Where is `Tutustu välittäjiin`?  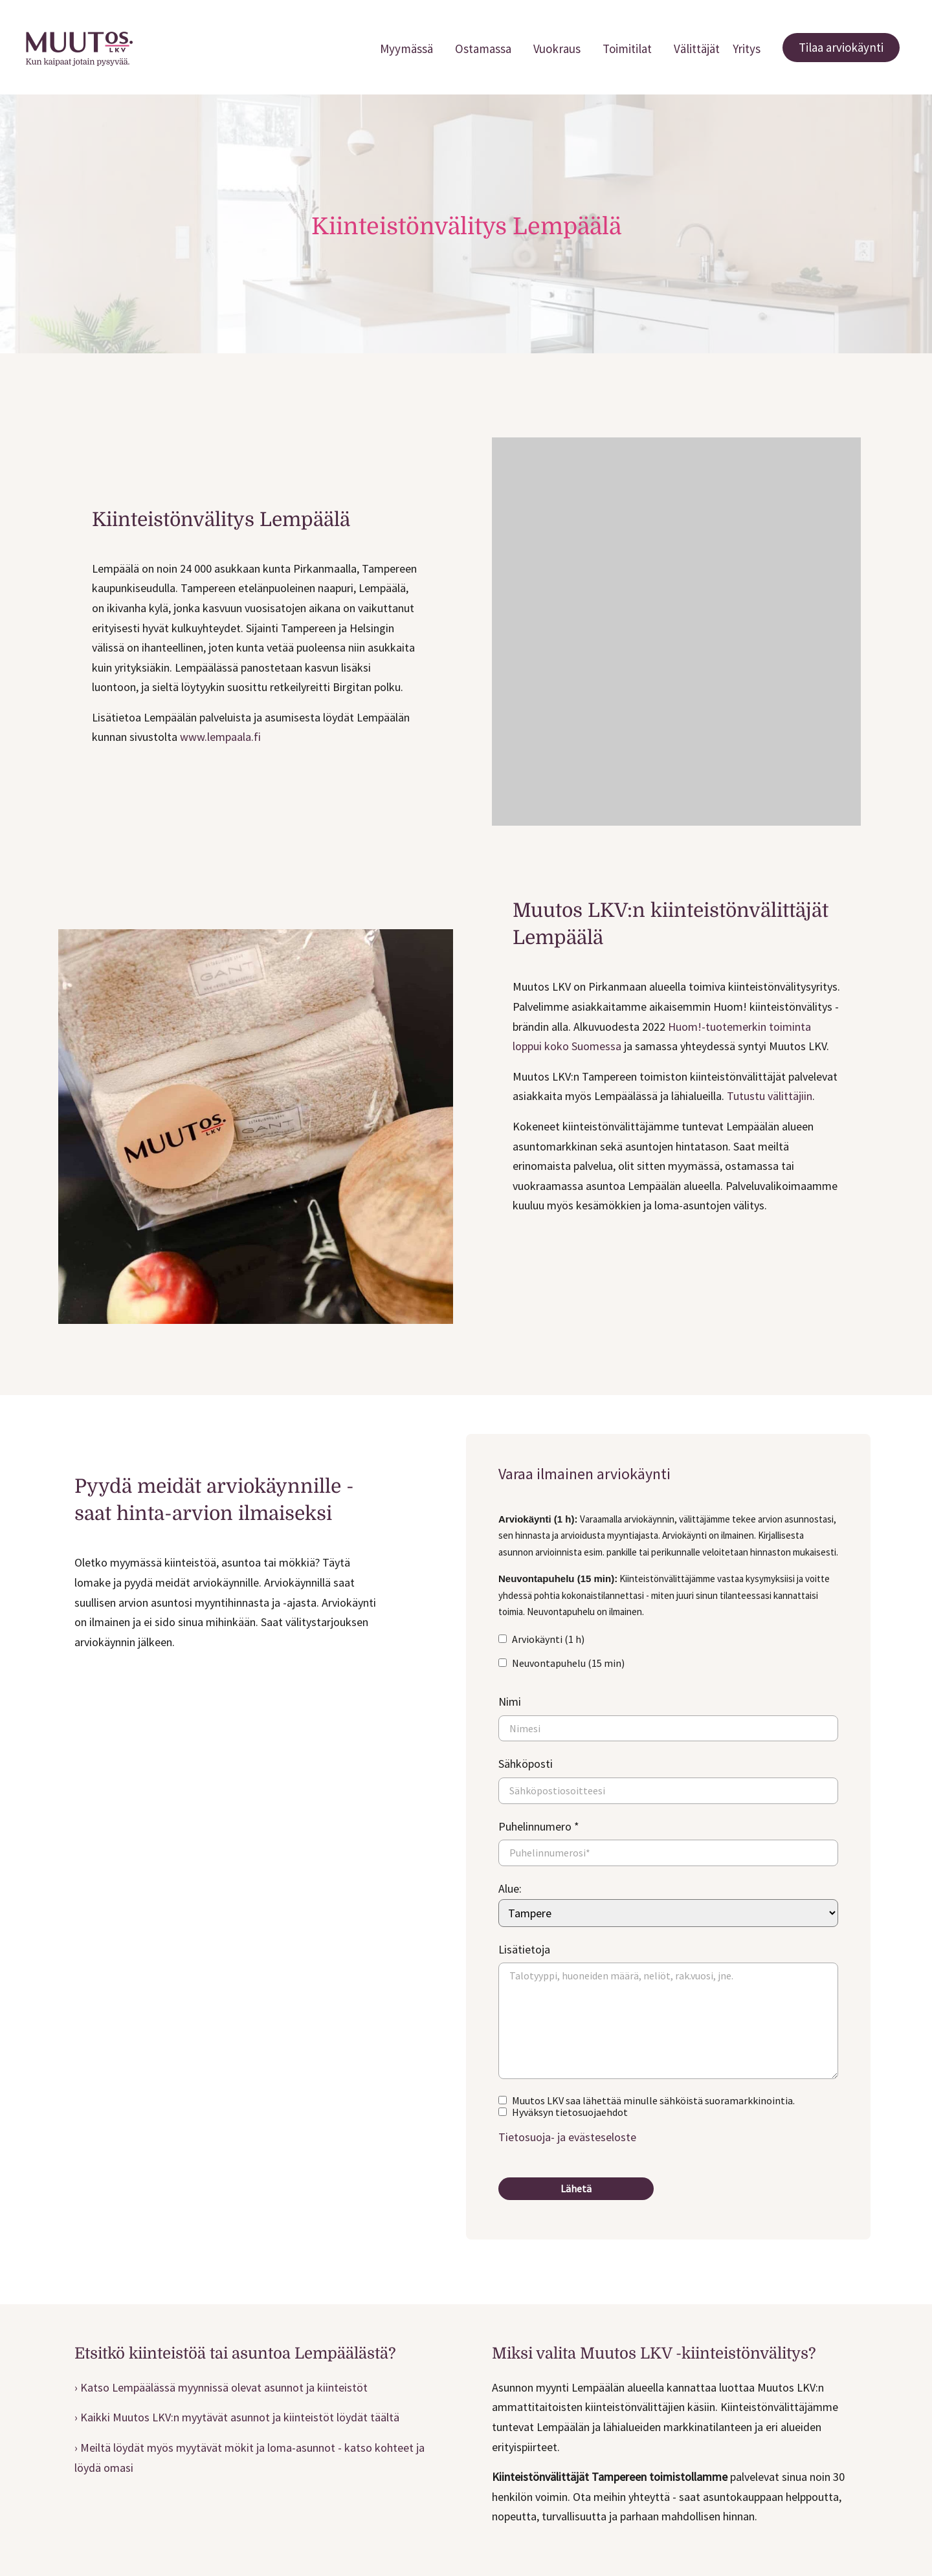 Tutustu välittäjiin is located at coordinates (769, 1095).